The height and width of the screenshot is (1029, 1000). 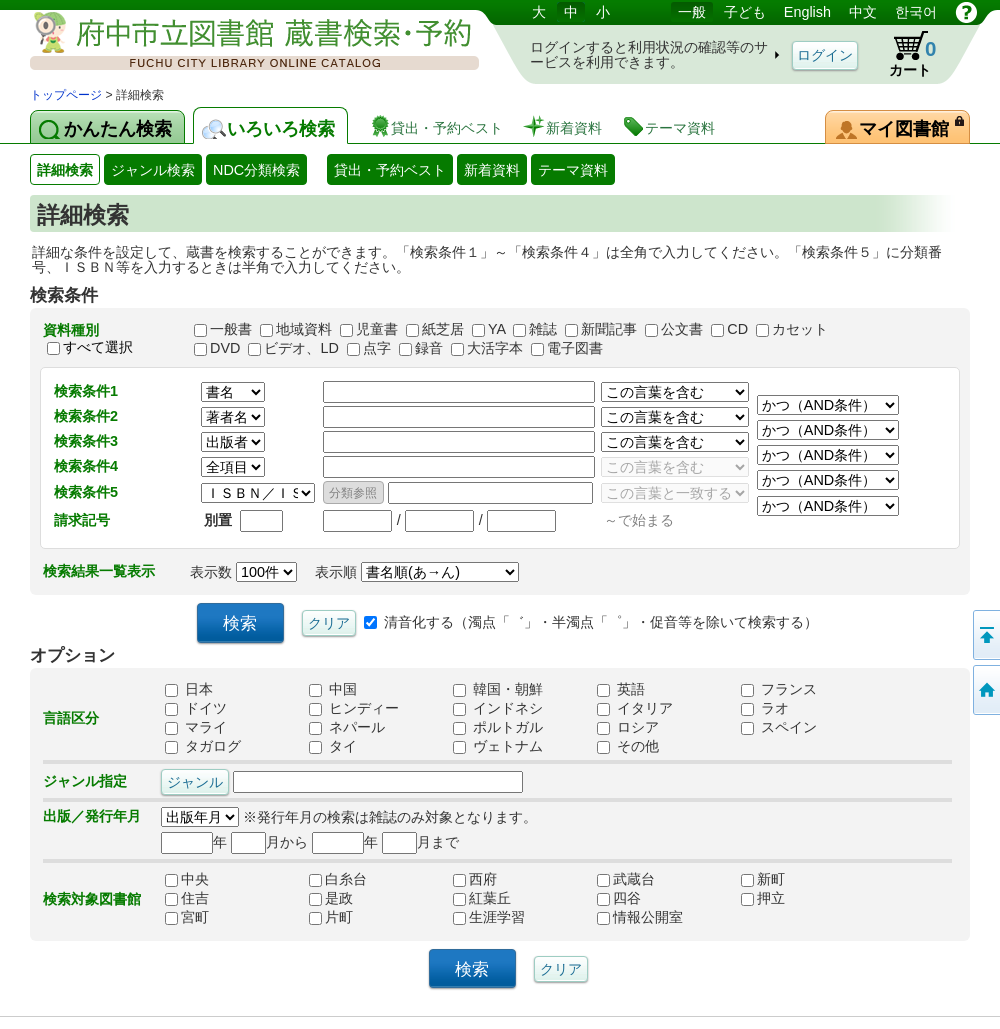 I want to click on DVD, so click(x=225, y=348).